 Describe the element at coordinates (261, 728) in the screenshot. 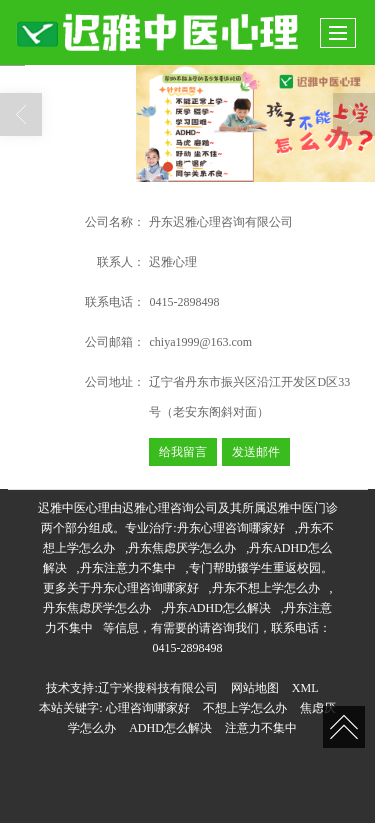

I see `注意力不集中` at that location.